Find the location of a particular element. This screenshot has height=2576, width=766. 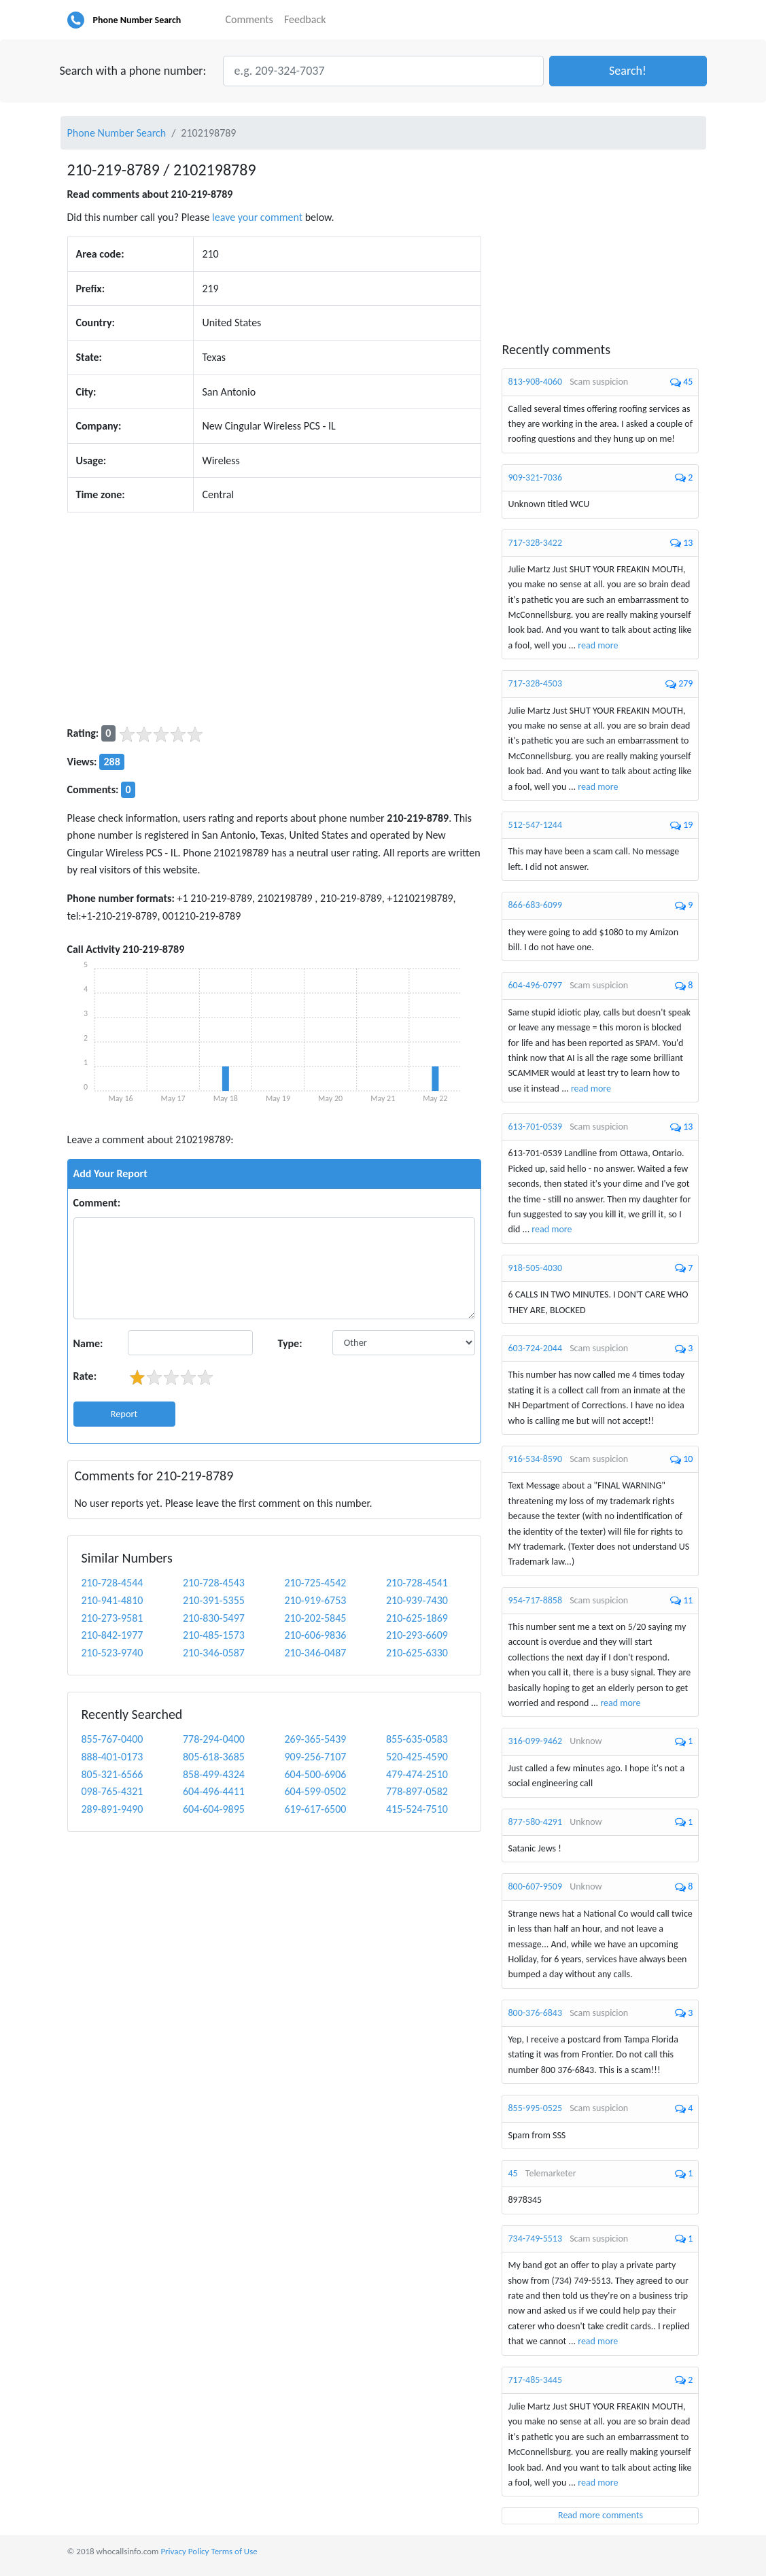

734-749-5513 is located at coordinates (535, 2238).